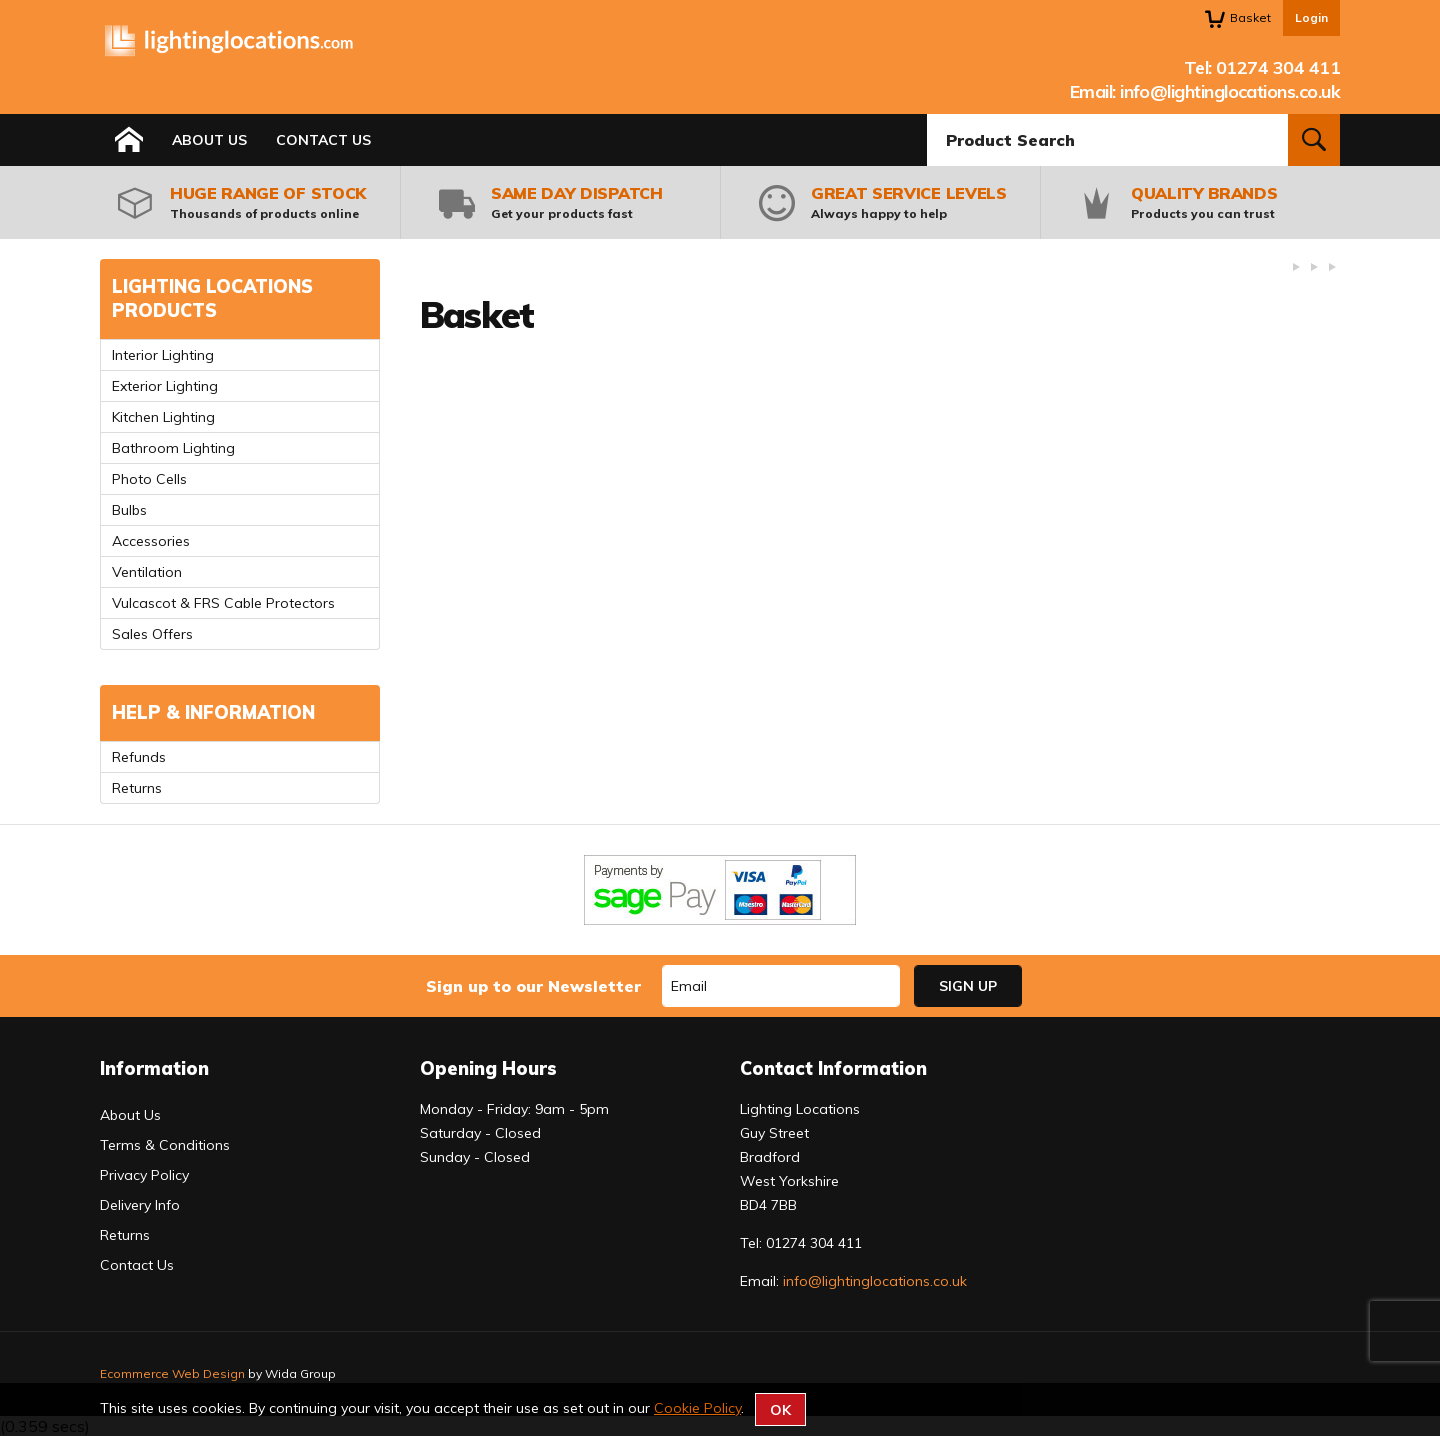 The height and width of the screenshot is (1436, 1440). What do you see at coordinates (172, 1373) in the screenshot?
I see `Ecommerce Web Design` at bounding box center [172, 1373].